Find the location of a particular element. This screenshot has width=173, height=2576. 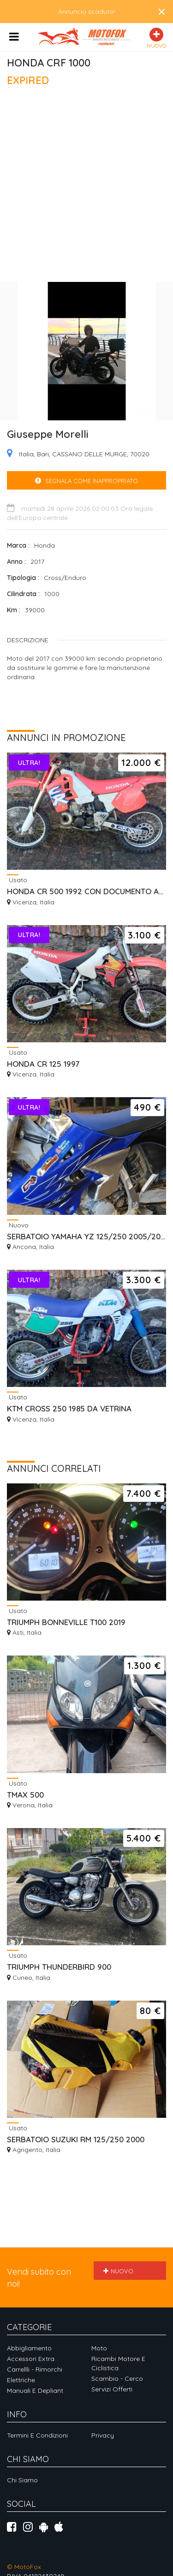

Servizi offerti is located at coordinates (111, 2389).